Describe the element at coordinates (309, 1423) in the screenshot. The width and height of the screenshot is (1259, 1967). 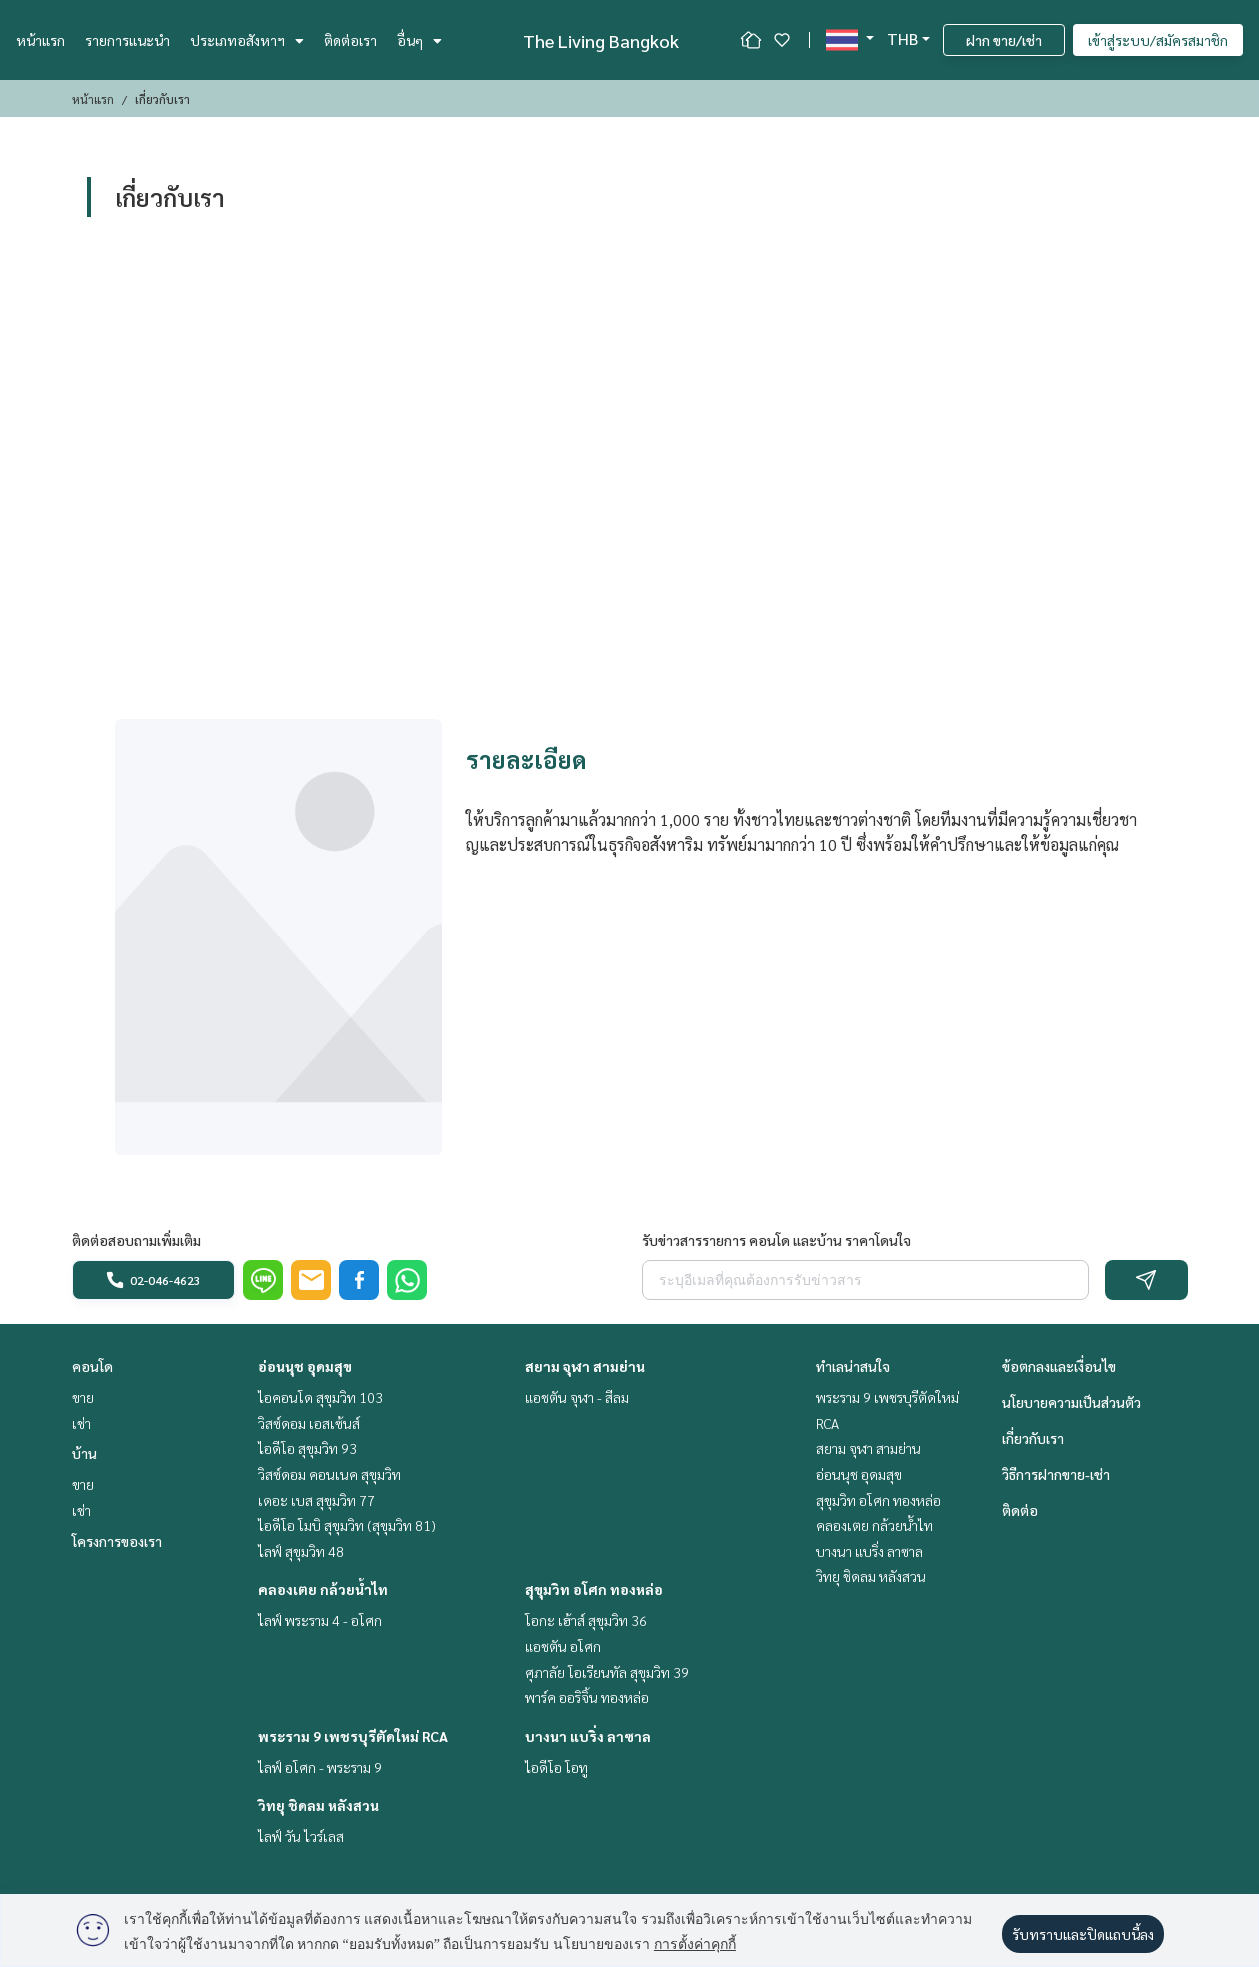
I see `วิสซ์ดอม เอสเซ้นส์` at that location.